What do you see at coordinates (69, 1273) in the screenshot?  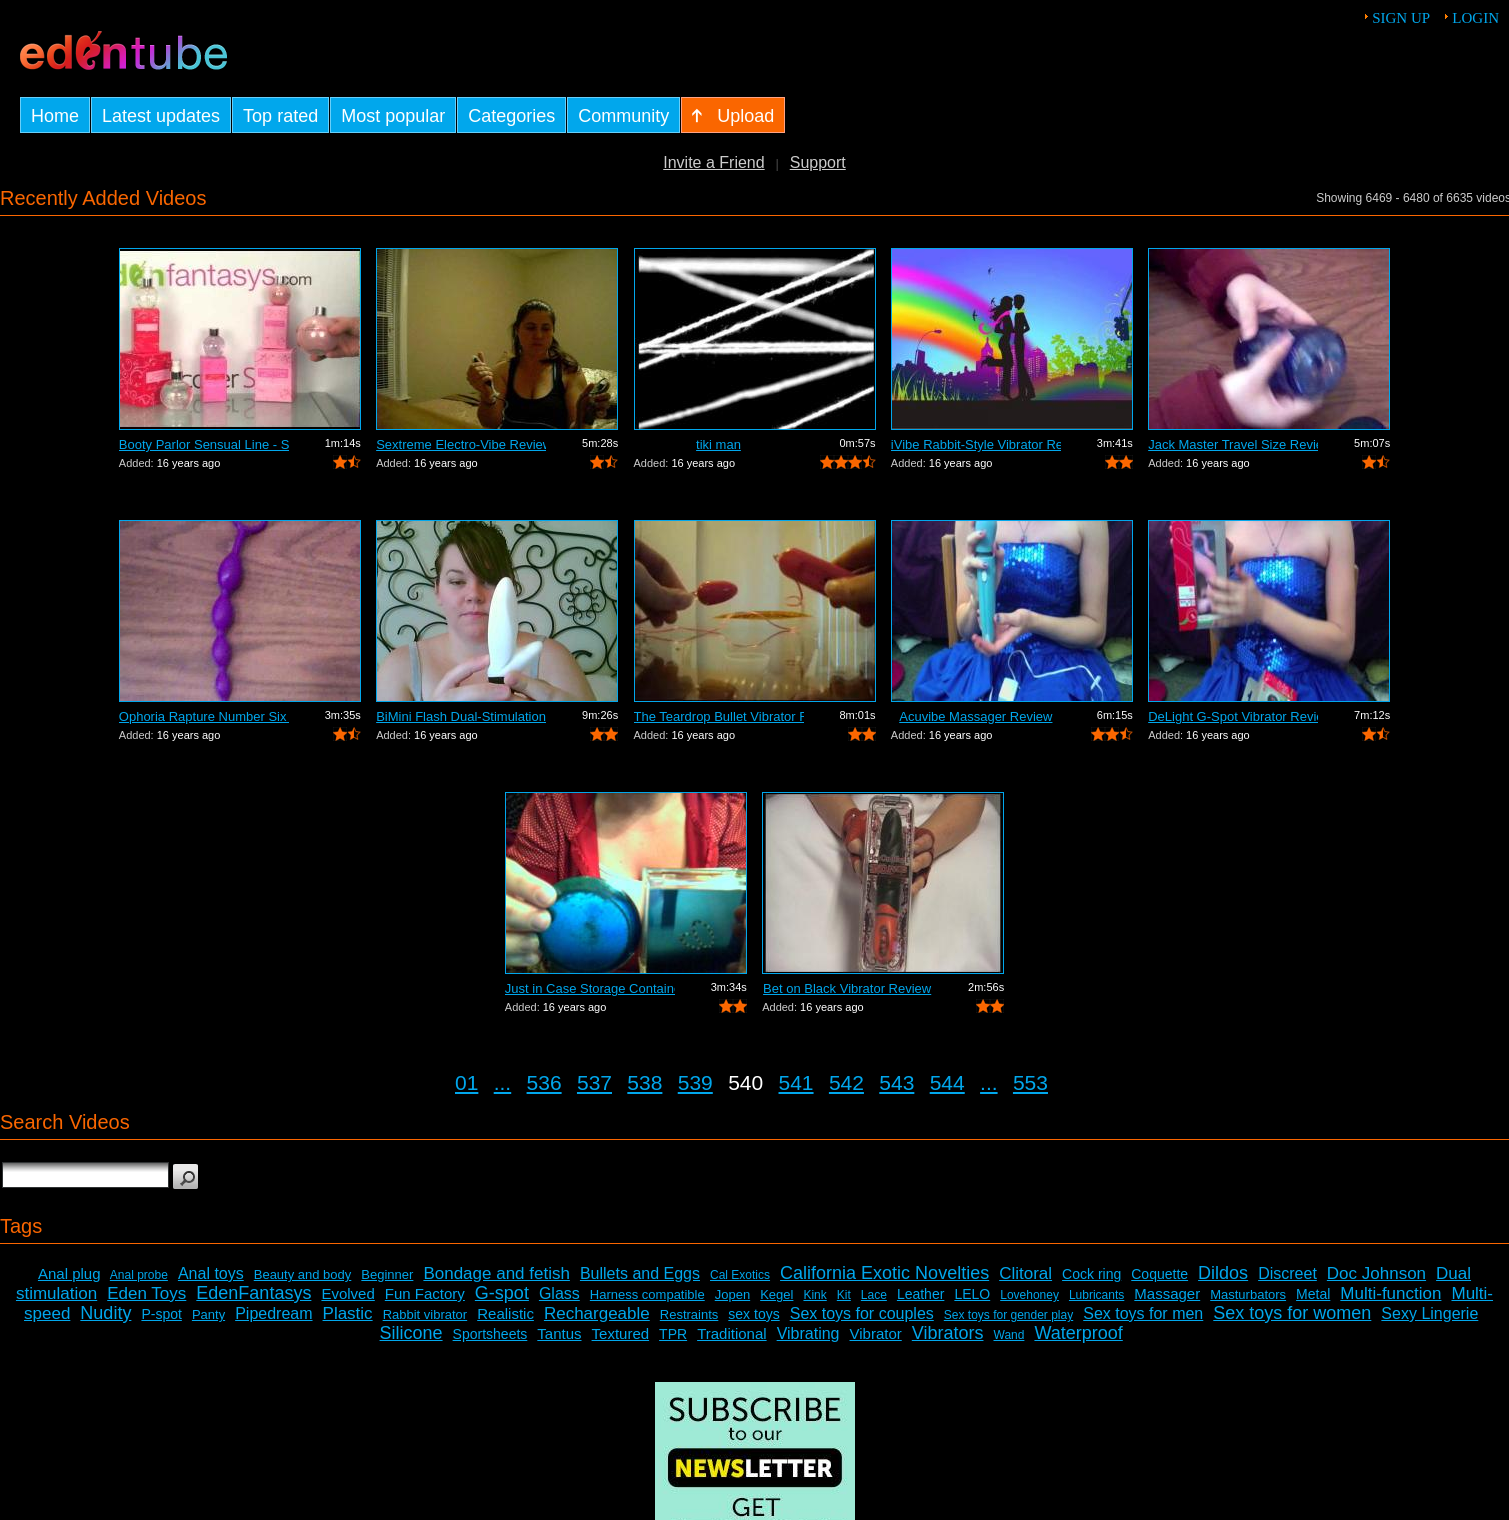 I see `Anal plug` at bounding box center [69, 1273].